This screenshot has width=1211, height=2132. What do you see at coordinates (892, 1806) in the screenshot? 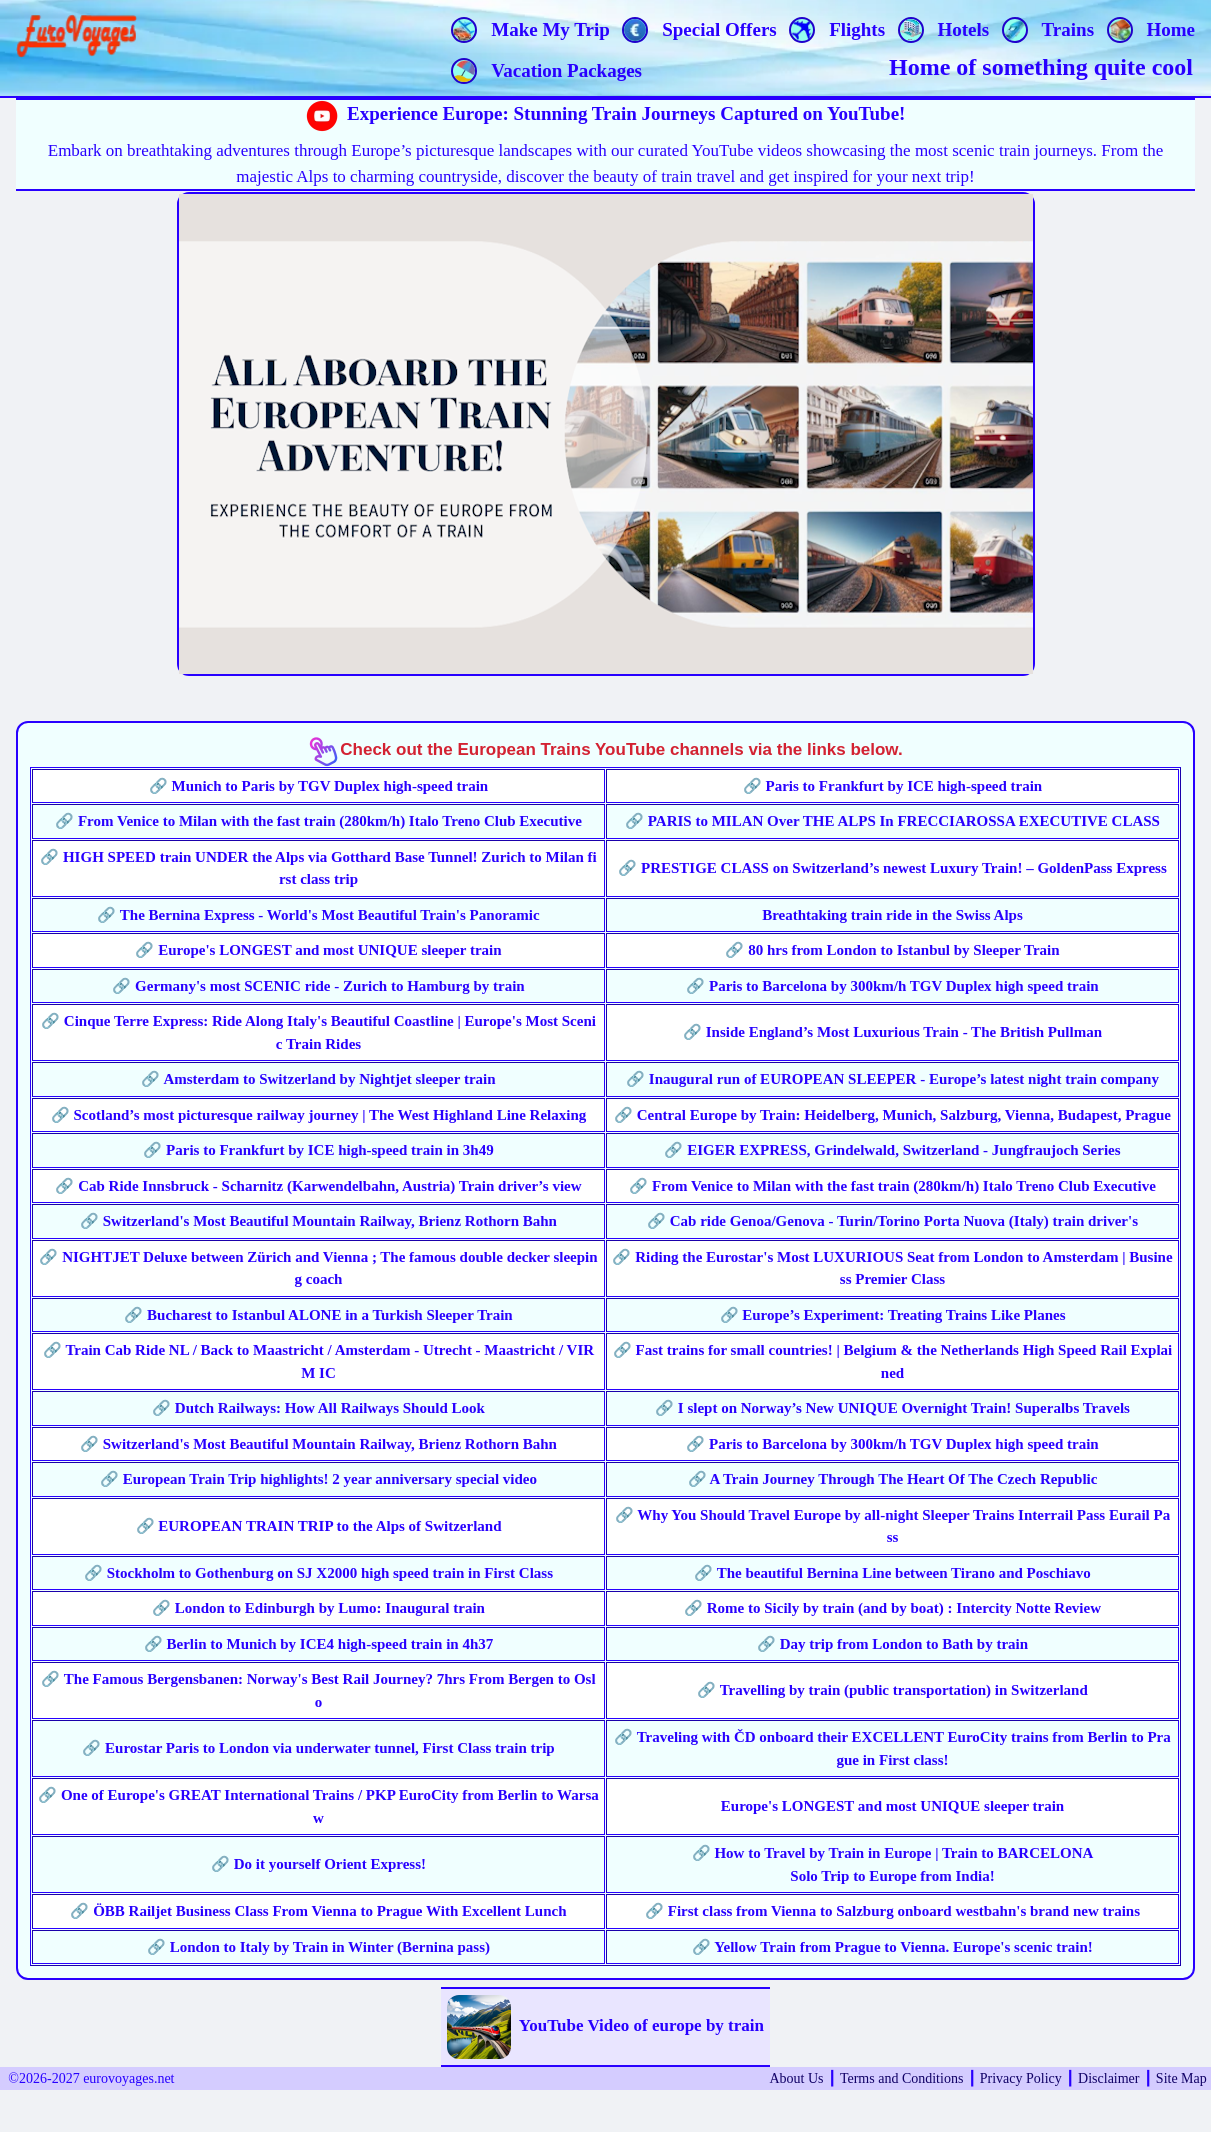
I see `Europe's LONGEST and most UNIQUE sleeper train` at bounding box center [892, 1806].